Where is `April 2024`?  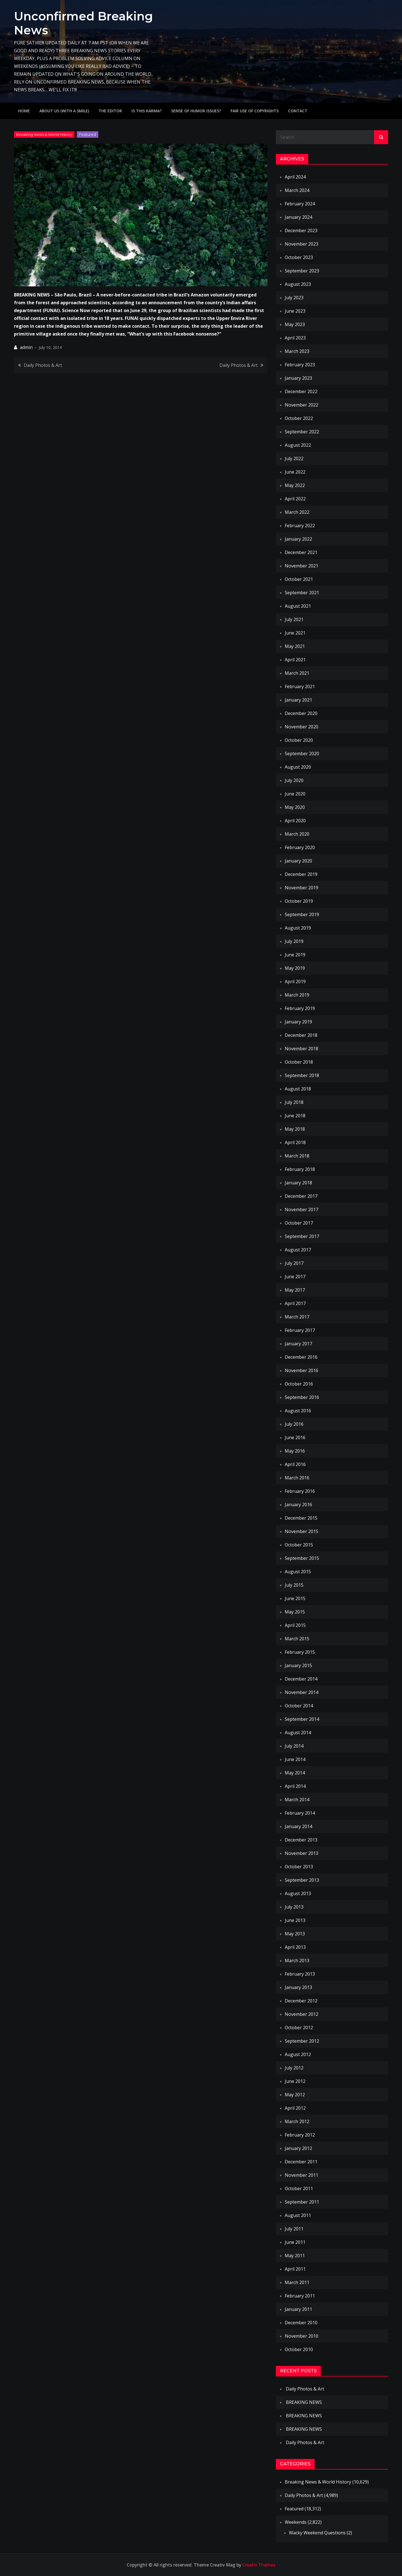 April 2024 is located at coordinates (295, 177).